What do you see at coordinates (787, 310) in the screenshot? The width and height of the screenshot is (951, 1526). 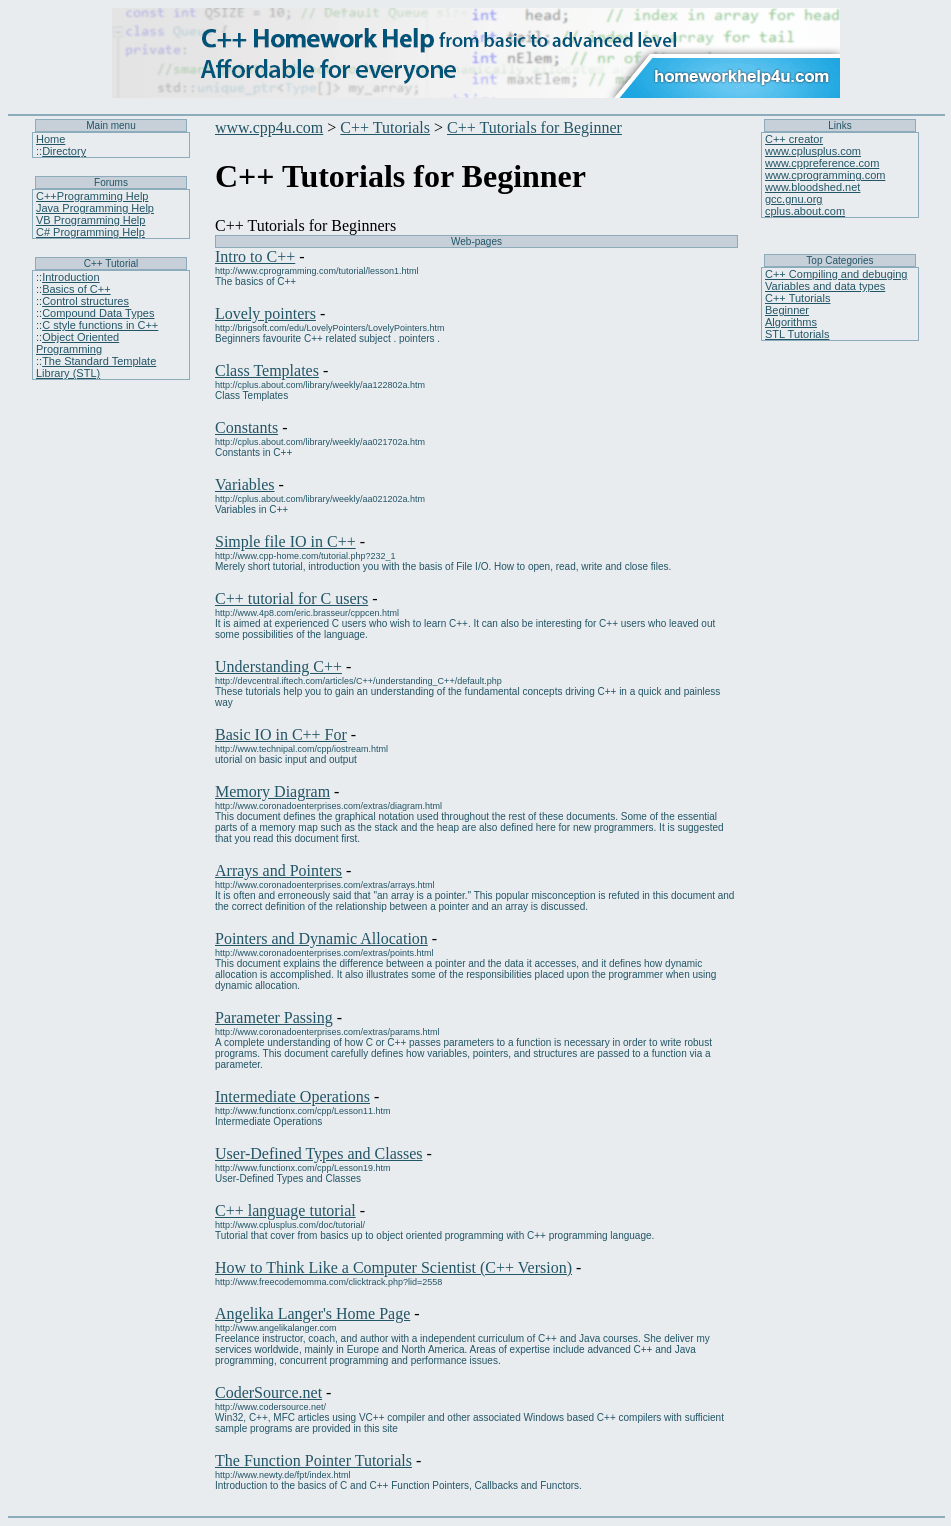 I see `Beginner` at bounding box center [787, 310].